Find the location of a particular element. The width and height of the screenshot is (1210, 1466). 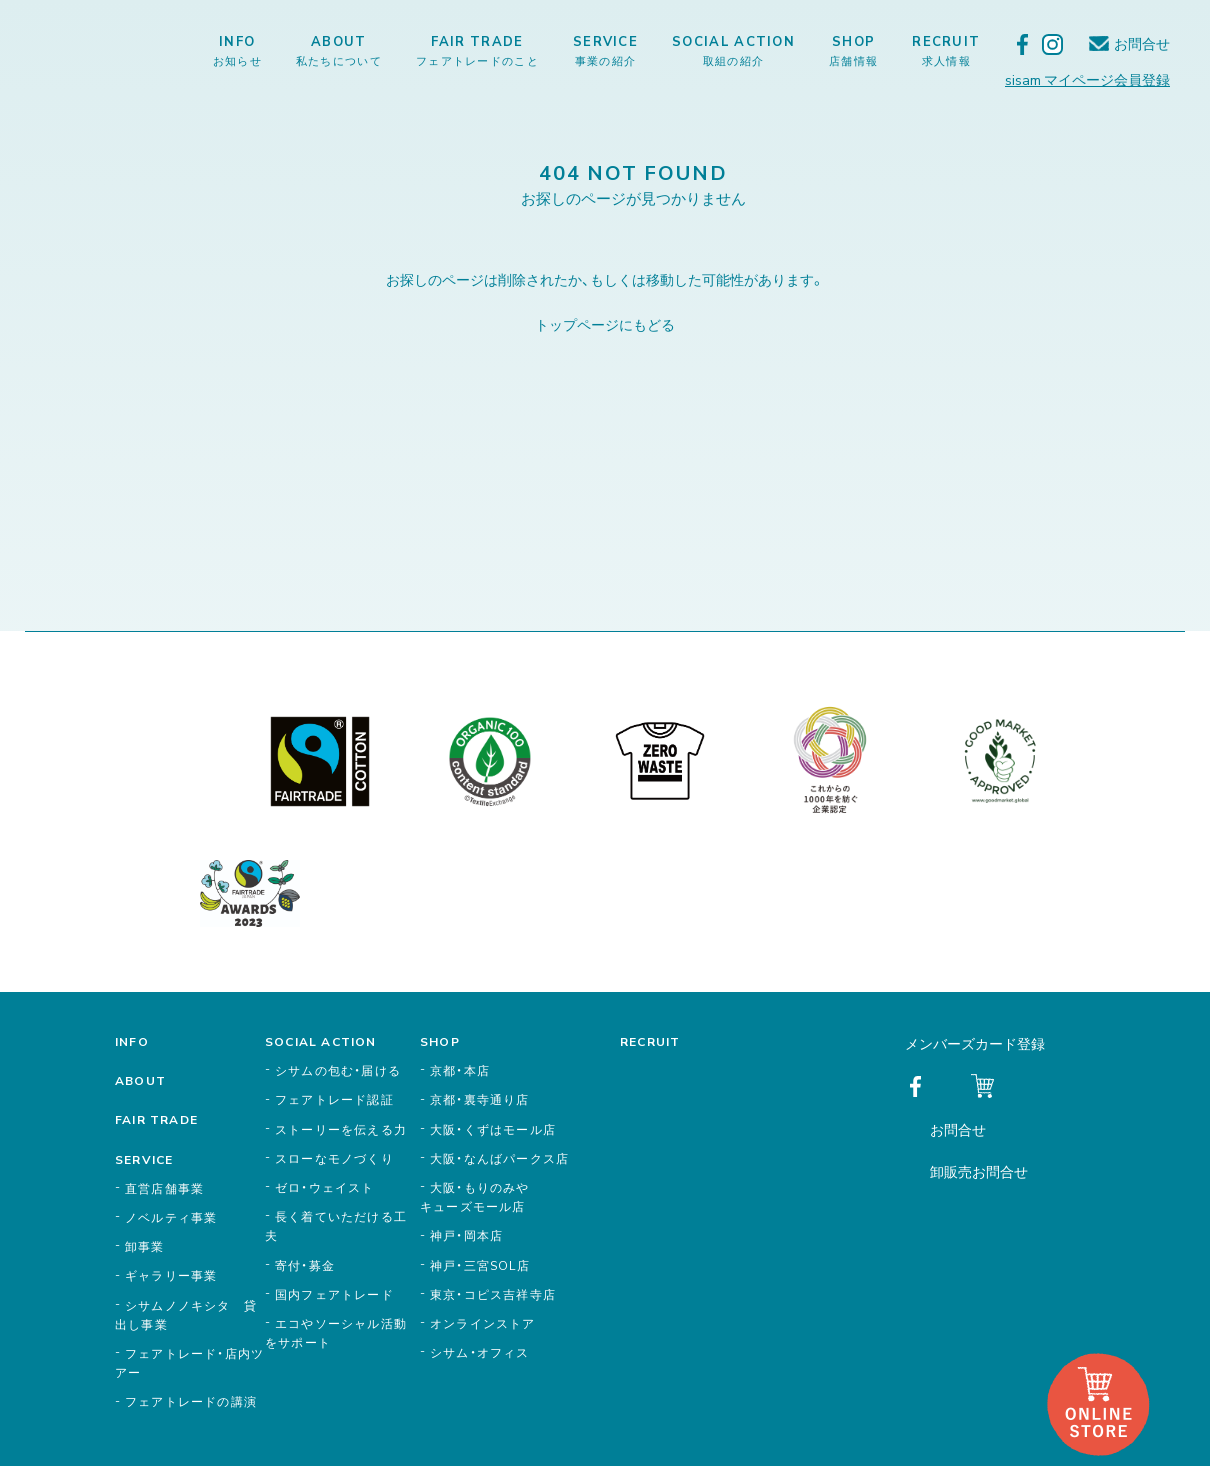

ノベルティ事業 is located at coordinates (171, 1217).